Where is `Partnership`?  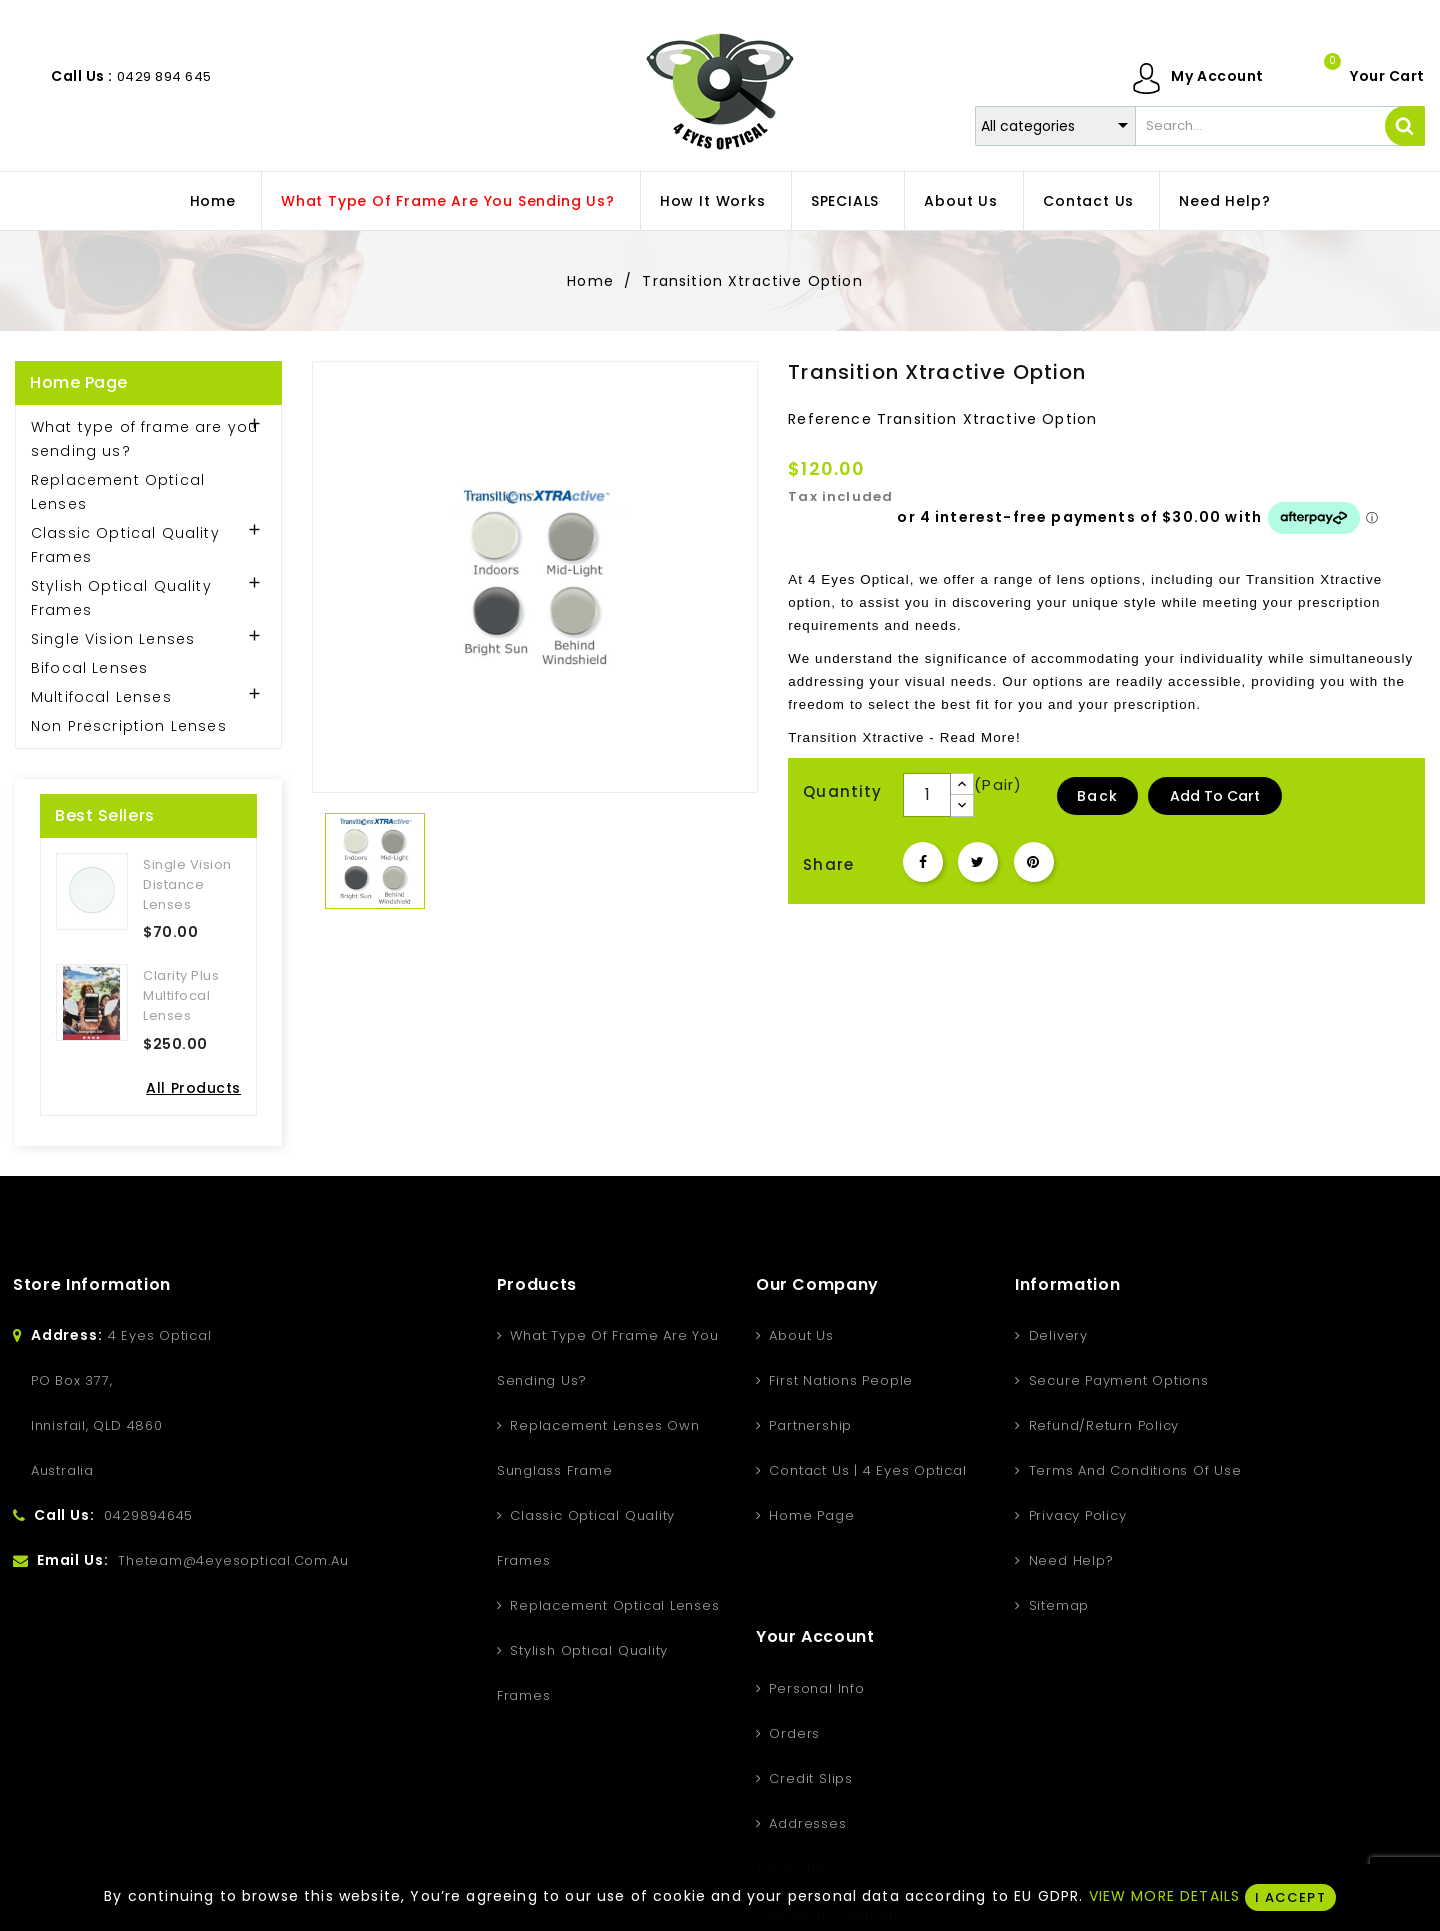
Partnership is located at coordinates (672, 1425).